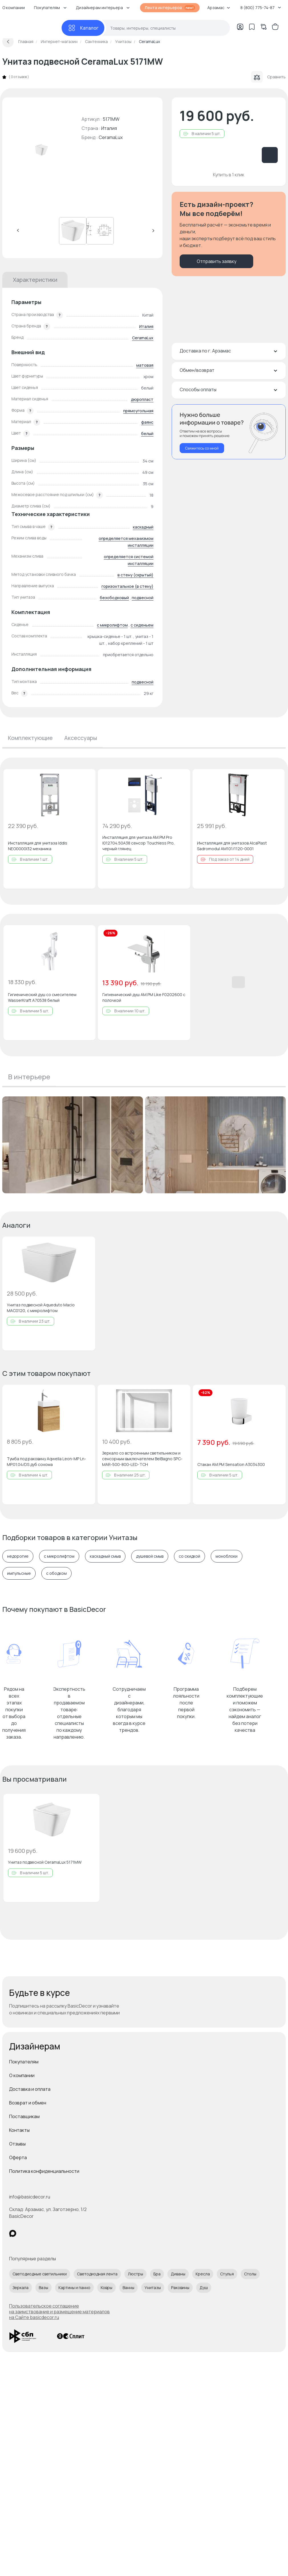 The image size is (288, 2576). Describe the element at coordinates (35, 279) in the screenshot. I see `Характеристики` at that location.